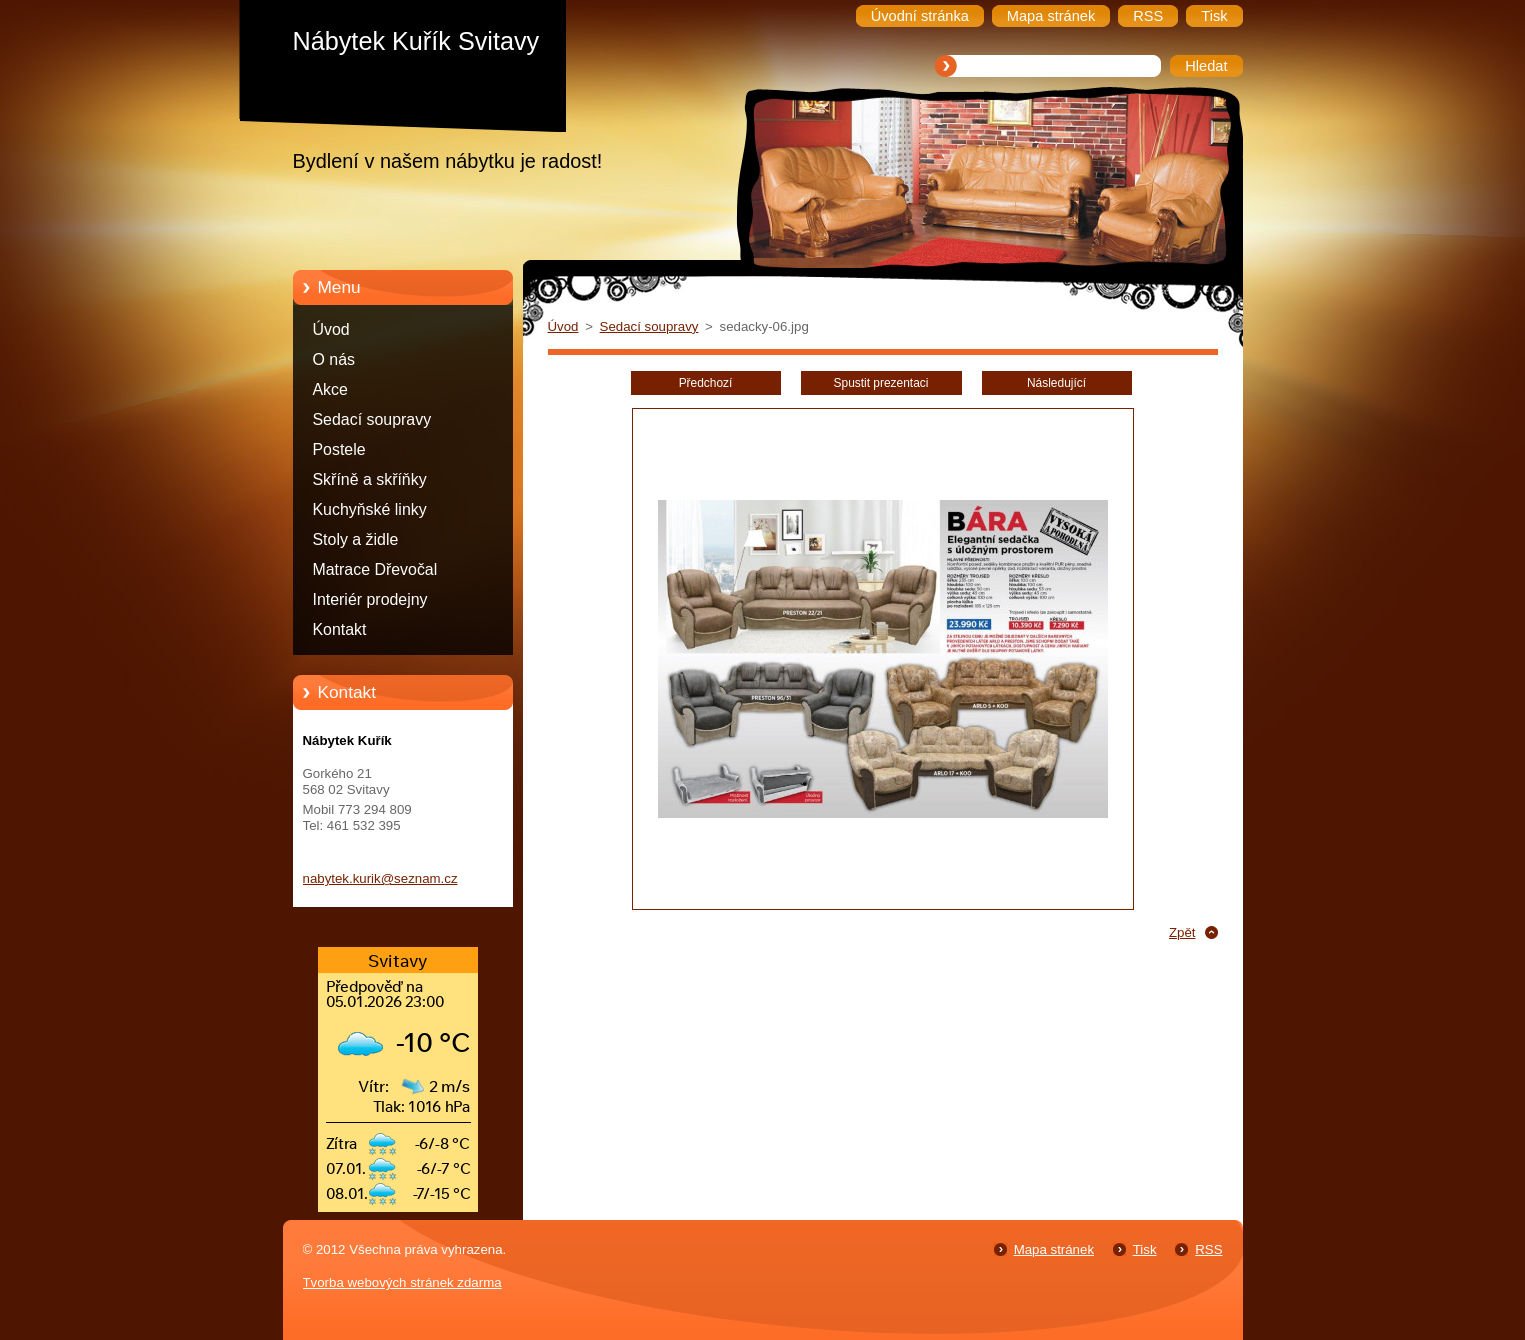  I want to click on Postele, so click(339, 449).